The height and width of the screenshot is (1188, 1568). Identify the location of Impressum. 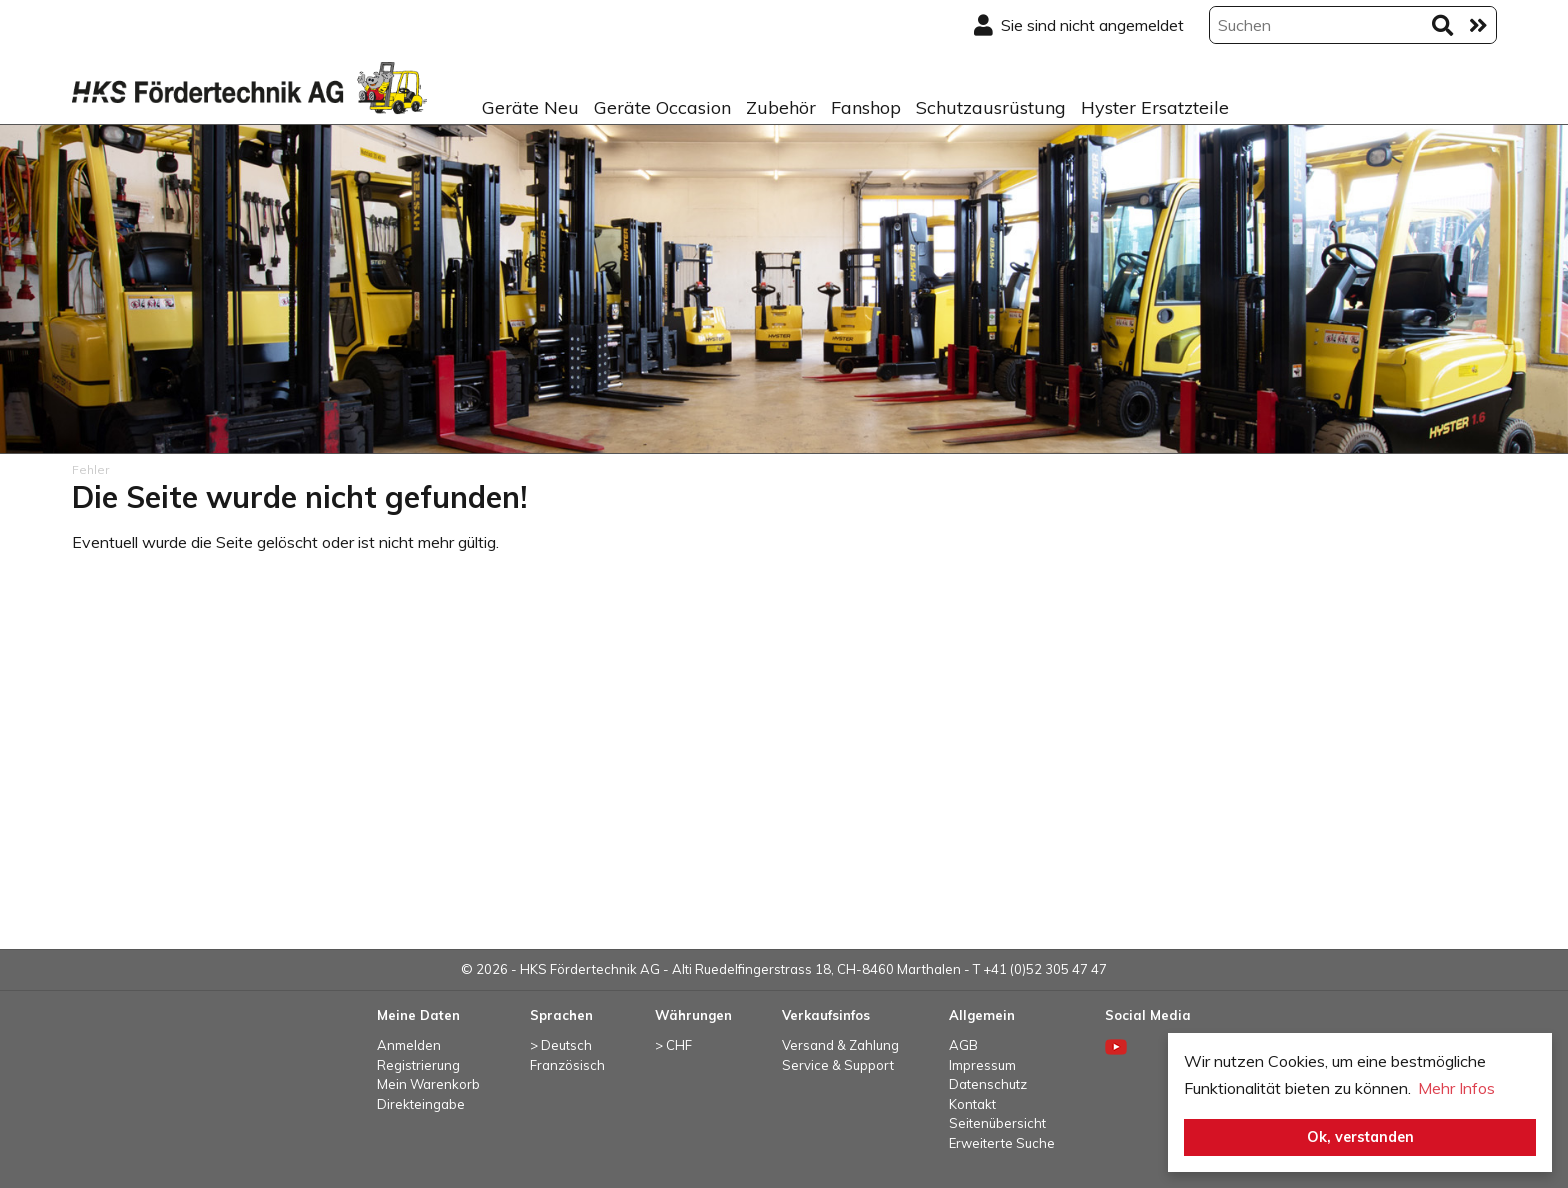
(982, 1065).